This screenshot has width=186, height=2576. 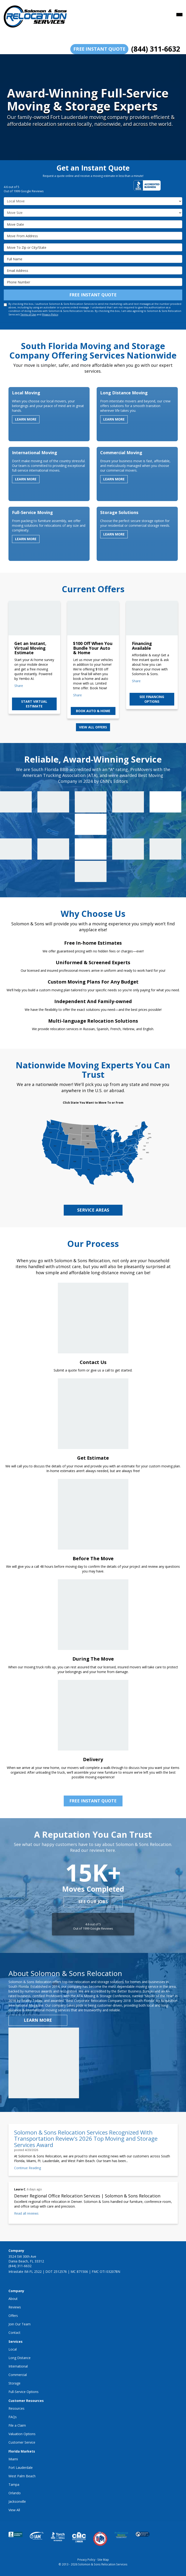 What do you see at coordinates (22, 2476) in the screenshot?
I see `West Palm Beach` at bounding box center [22, 2476].